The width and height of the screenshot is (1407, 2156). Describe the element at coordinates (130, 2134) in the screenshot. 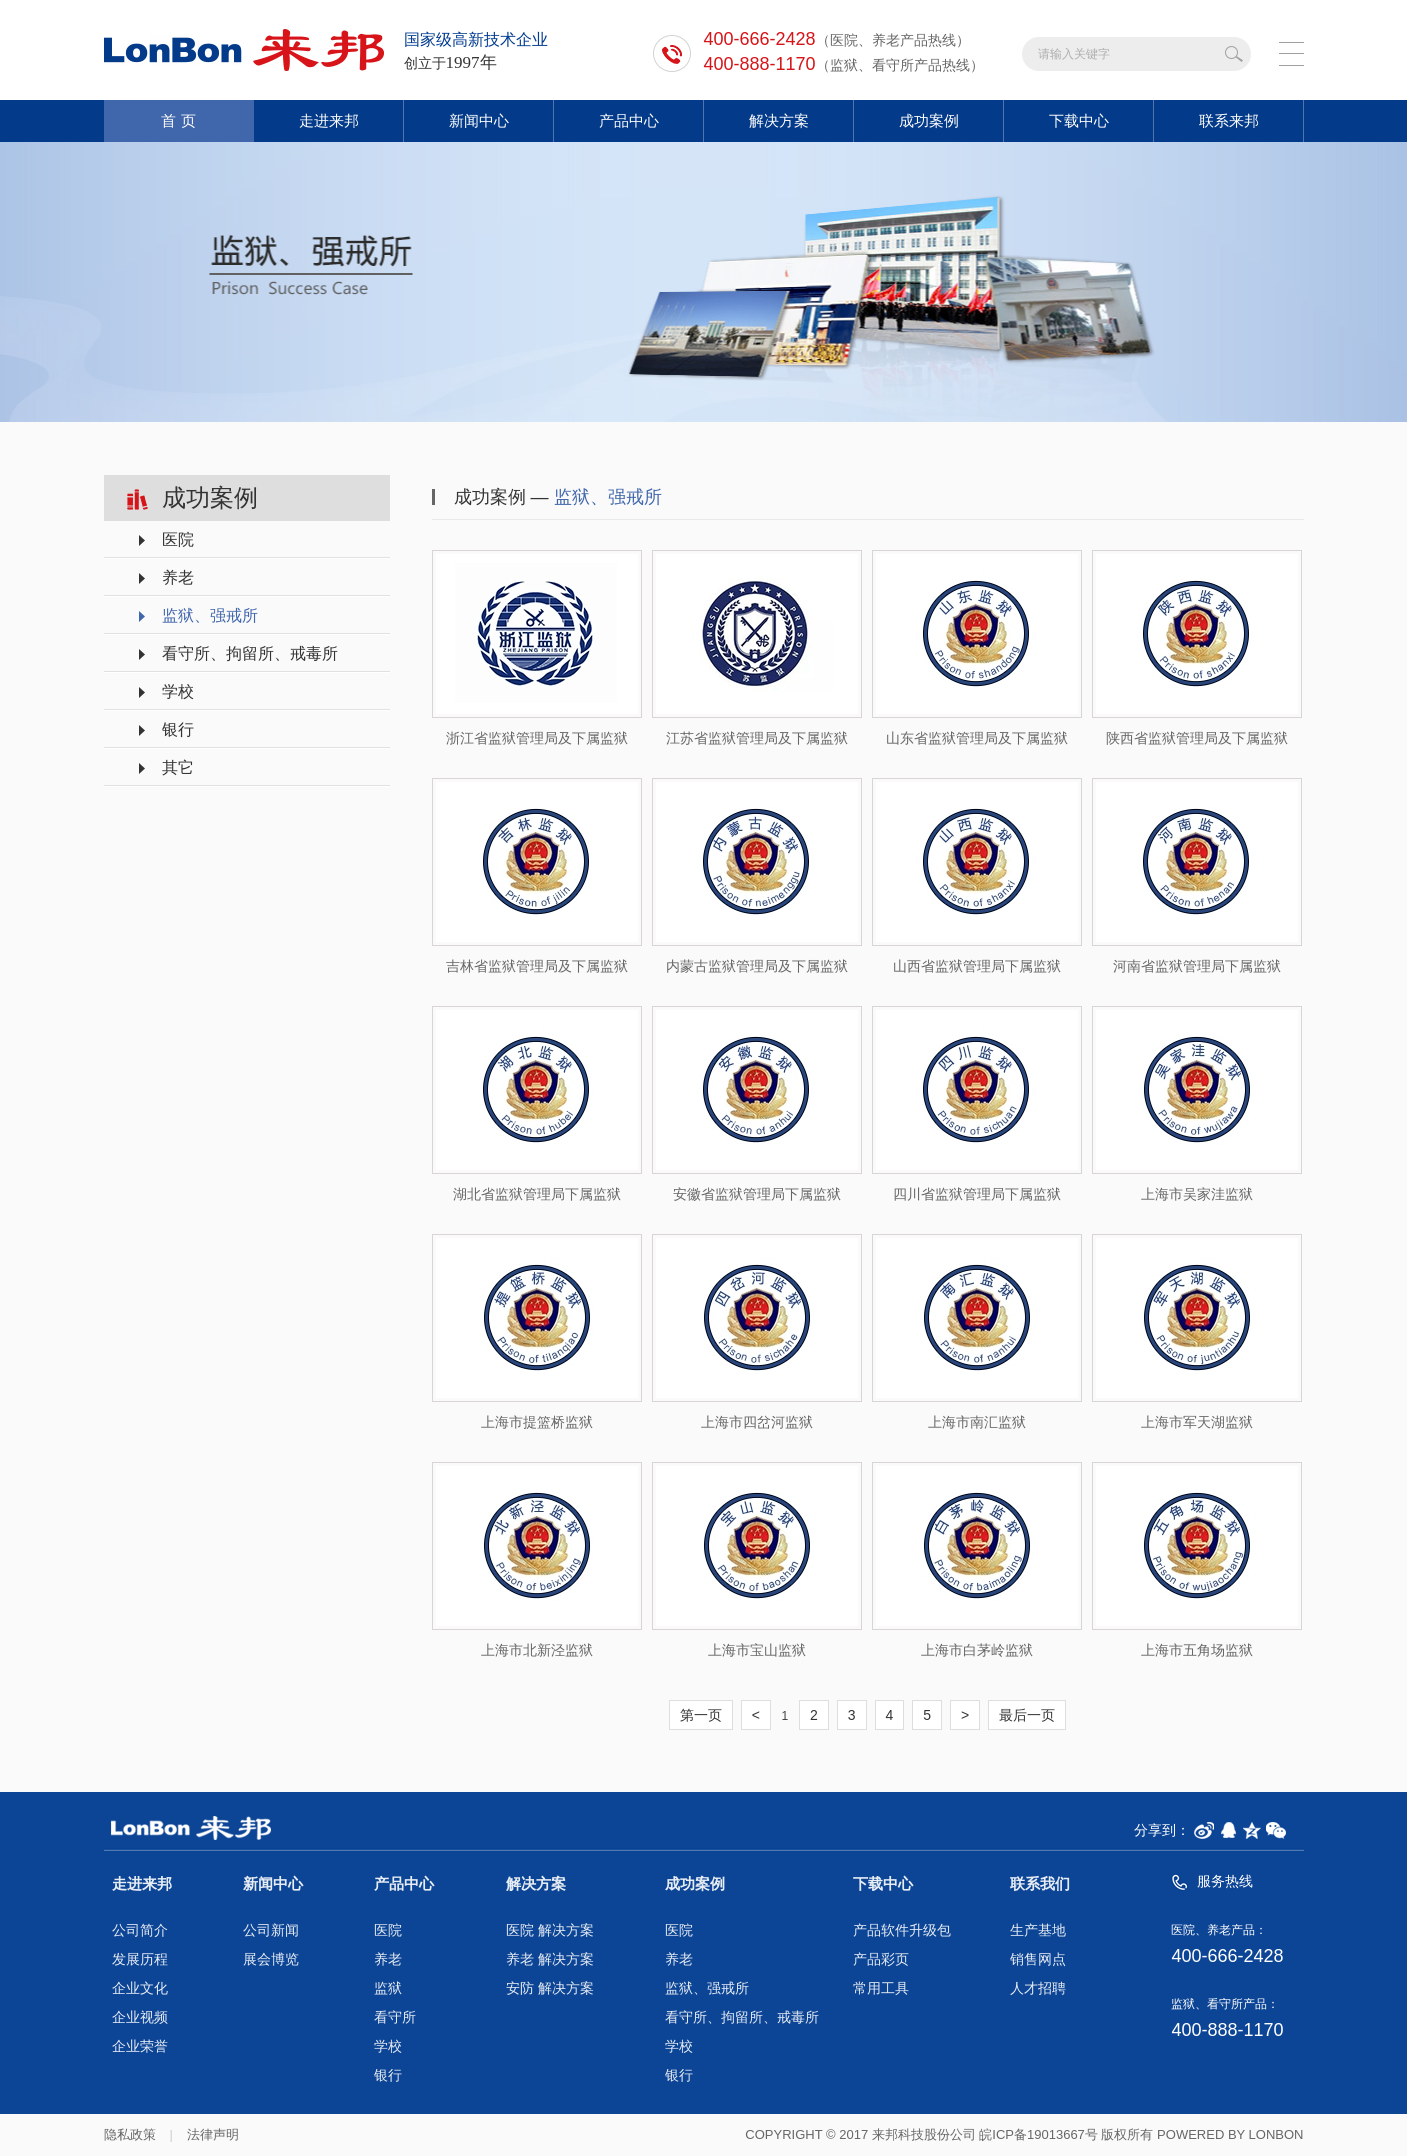

I see `隐私政策` at that location.